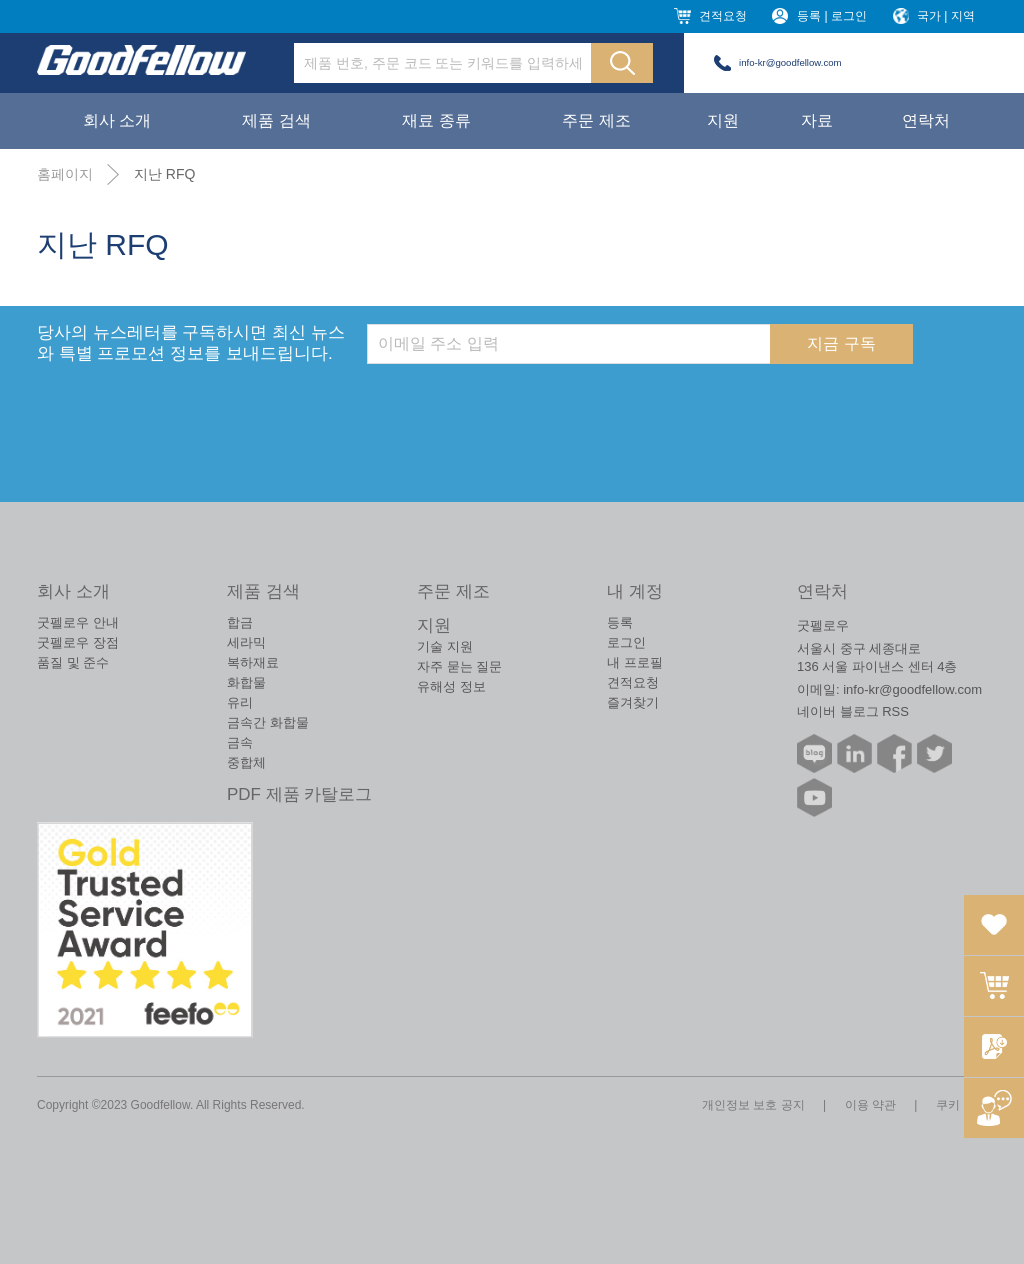 The image size is (1024, 1264). Describe the element at coordinates (246, 682) in the screenshot. I see `화합물` at that location.